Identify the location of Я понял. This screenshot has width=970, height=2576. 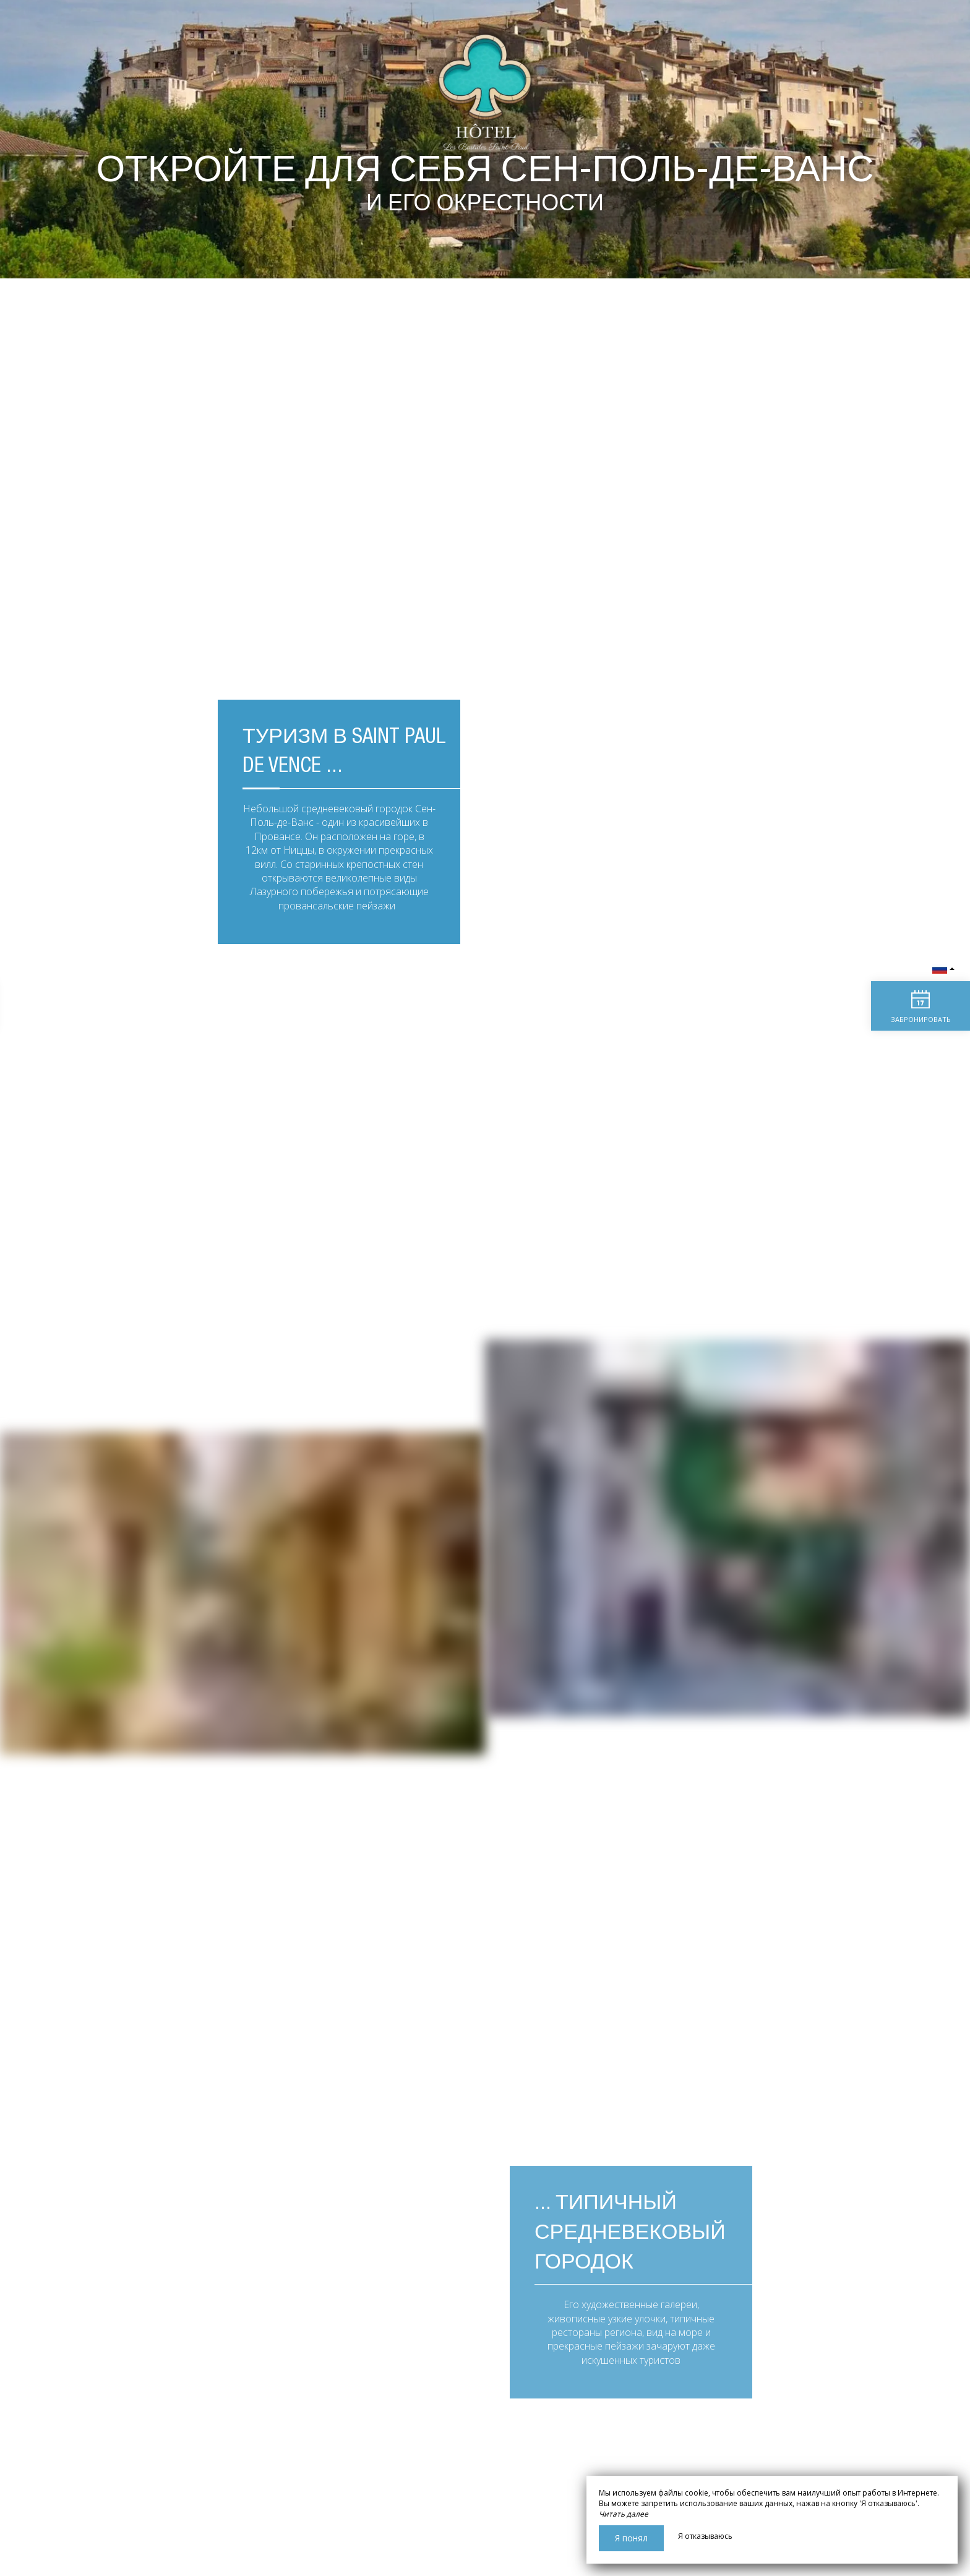
(631, 2538).